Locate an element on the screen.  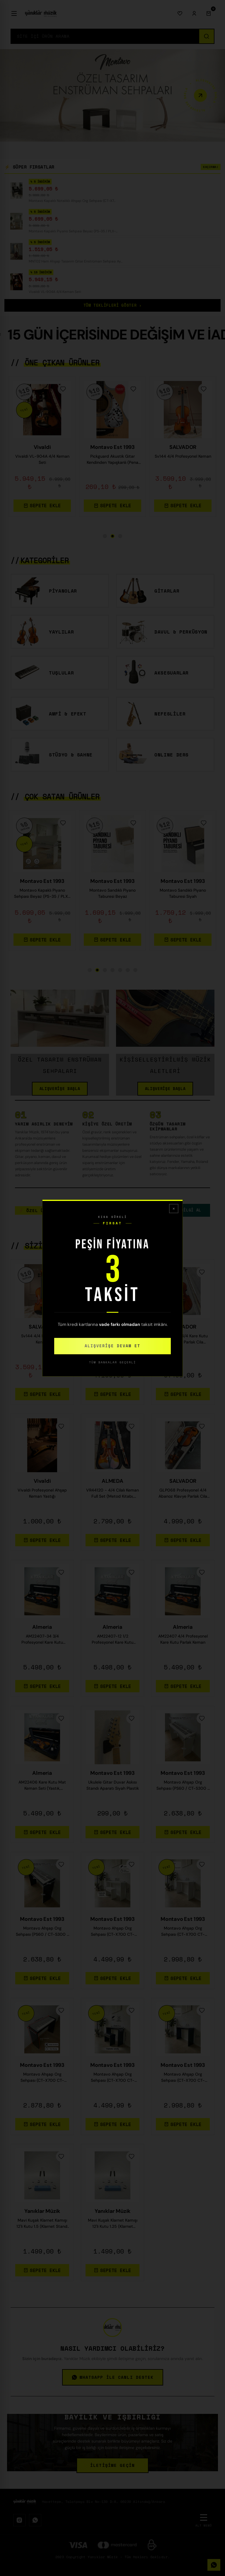
[Giriş Yap] is located at coordinates (194, 13).